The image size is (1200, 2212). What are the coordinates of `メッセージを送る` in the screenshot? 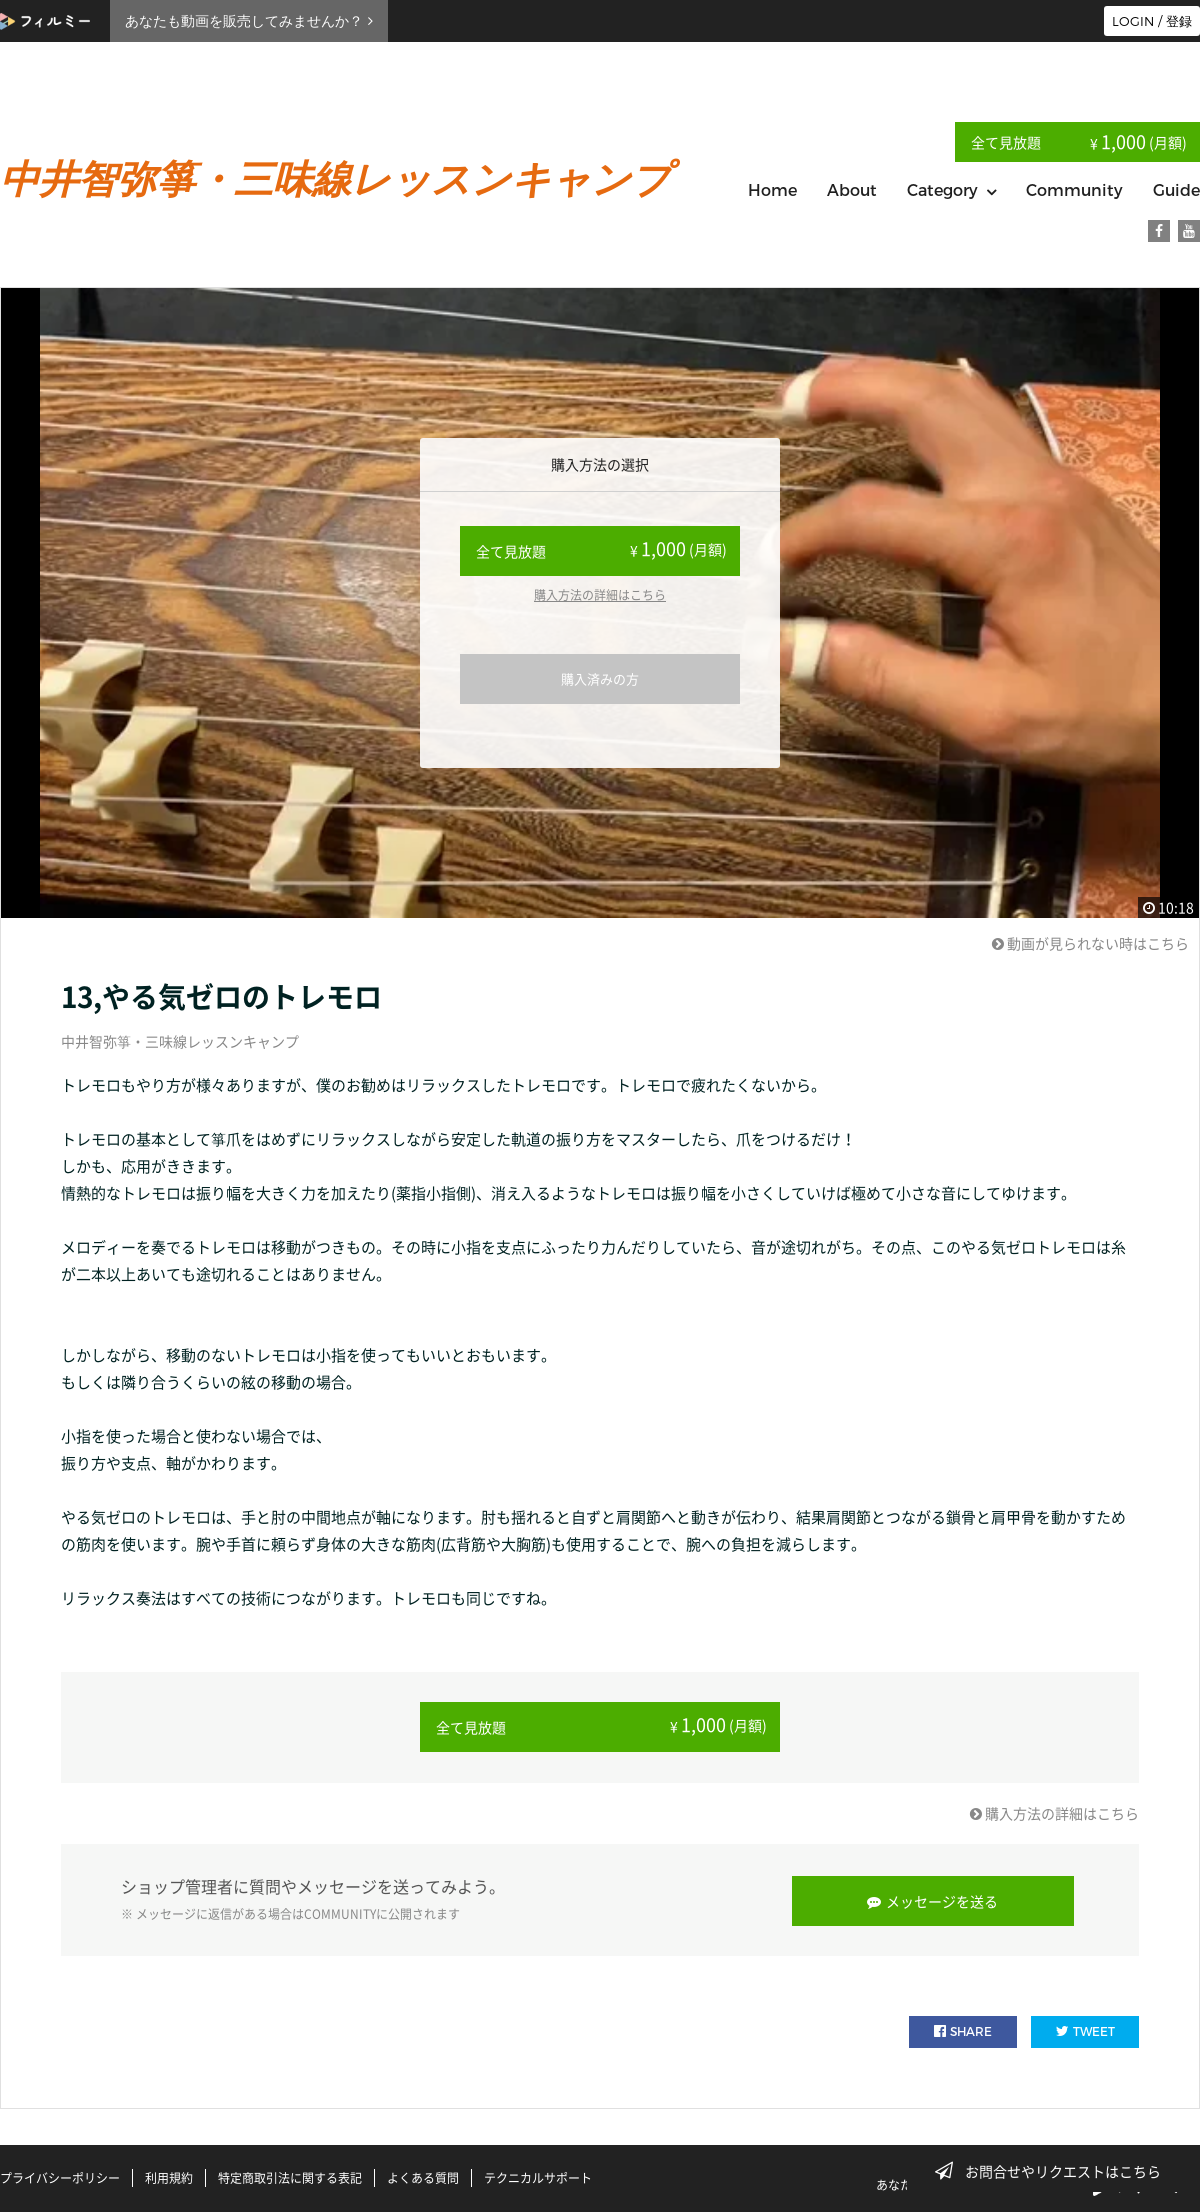 It's located at (935, 1898).